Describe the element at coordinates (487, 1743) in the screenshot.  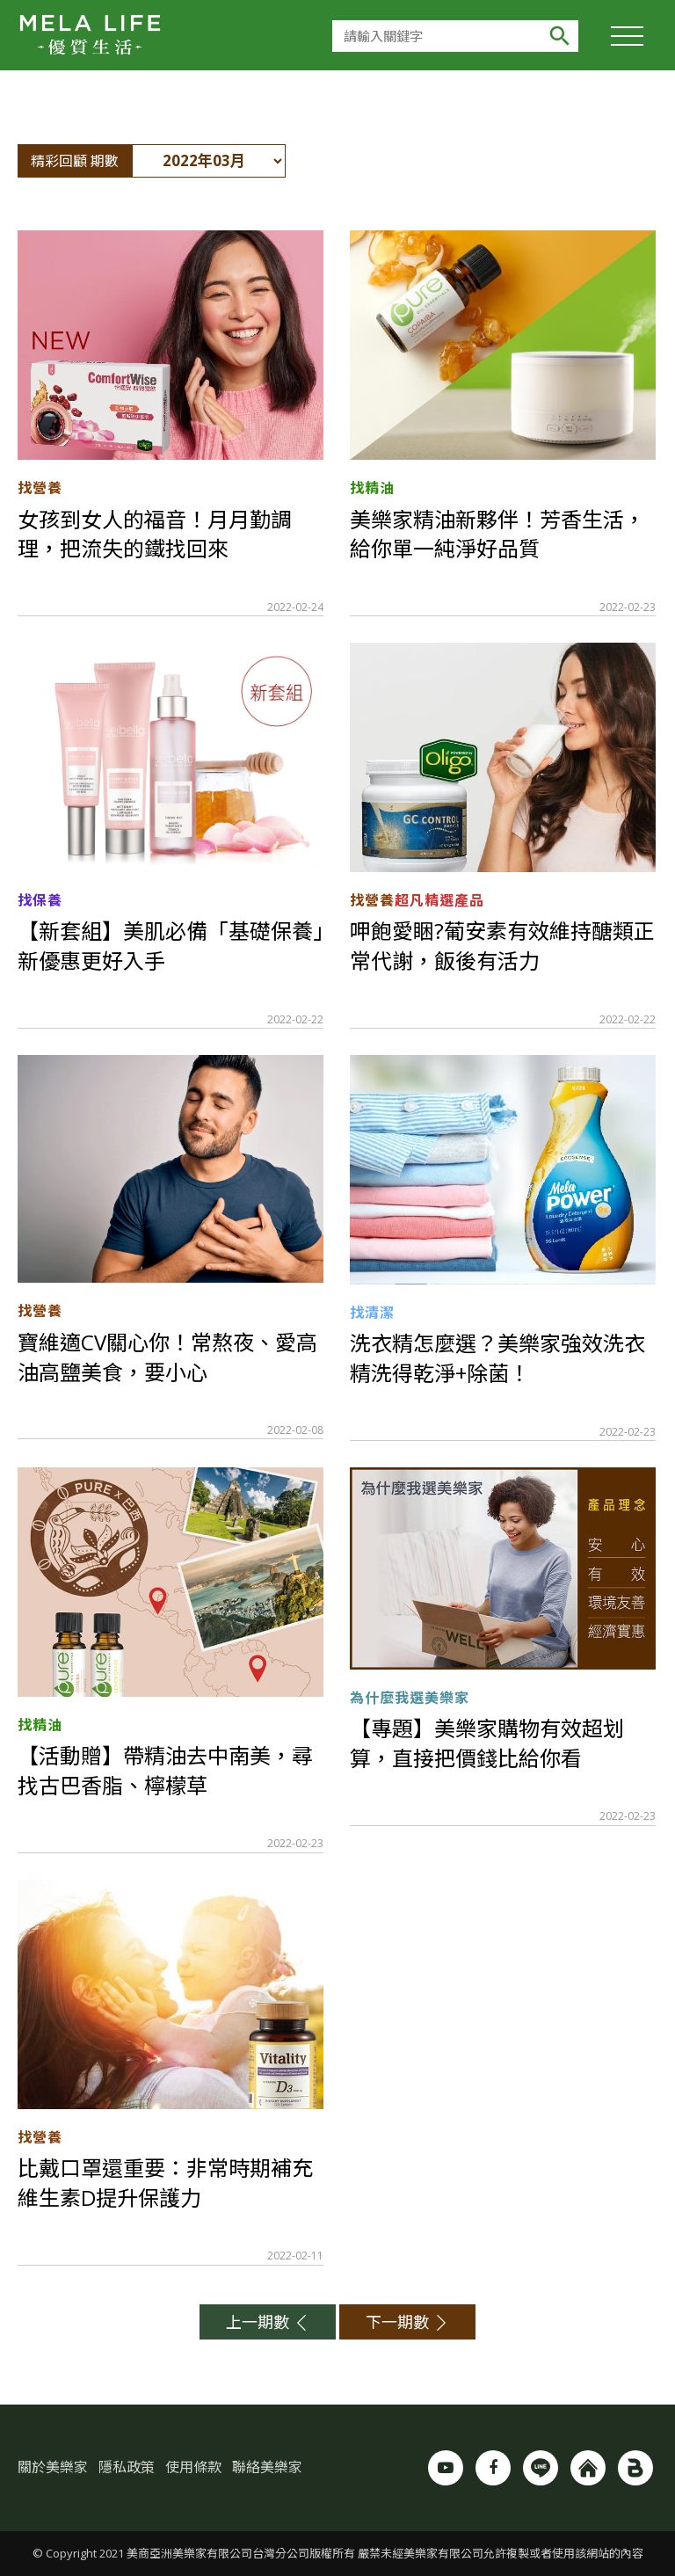
I see `【專題】美樂家購物有效超划算，直接把價錢比給你看` at that location.